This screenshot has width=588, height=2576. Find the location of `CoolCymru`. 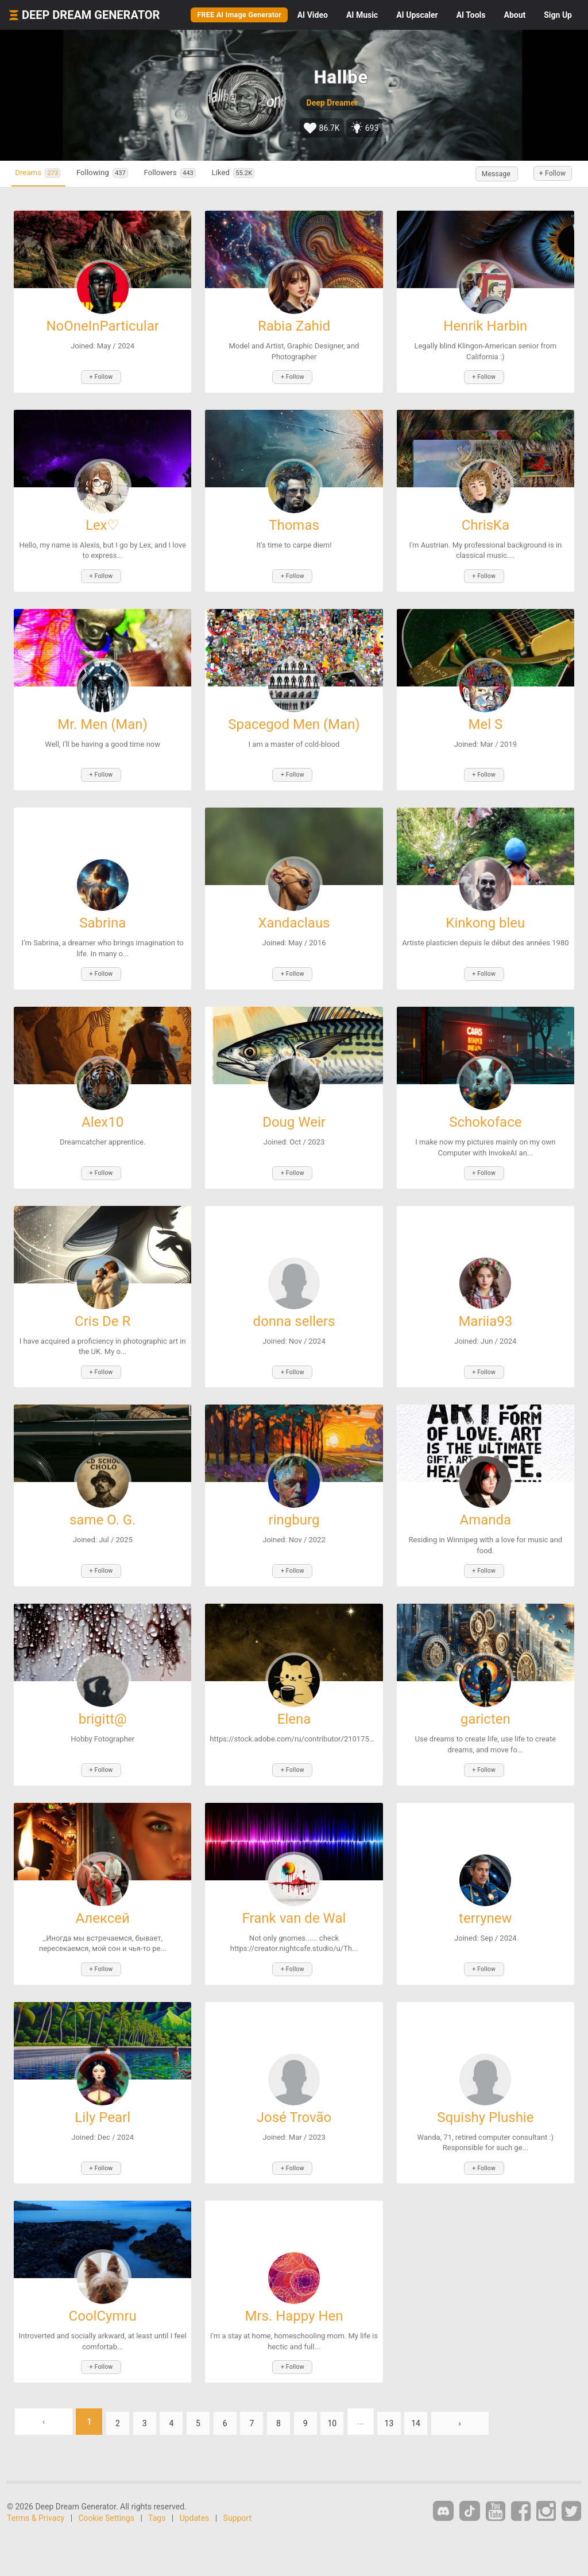

CoolCymru is located at coordinates (103, 2282).